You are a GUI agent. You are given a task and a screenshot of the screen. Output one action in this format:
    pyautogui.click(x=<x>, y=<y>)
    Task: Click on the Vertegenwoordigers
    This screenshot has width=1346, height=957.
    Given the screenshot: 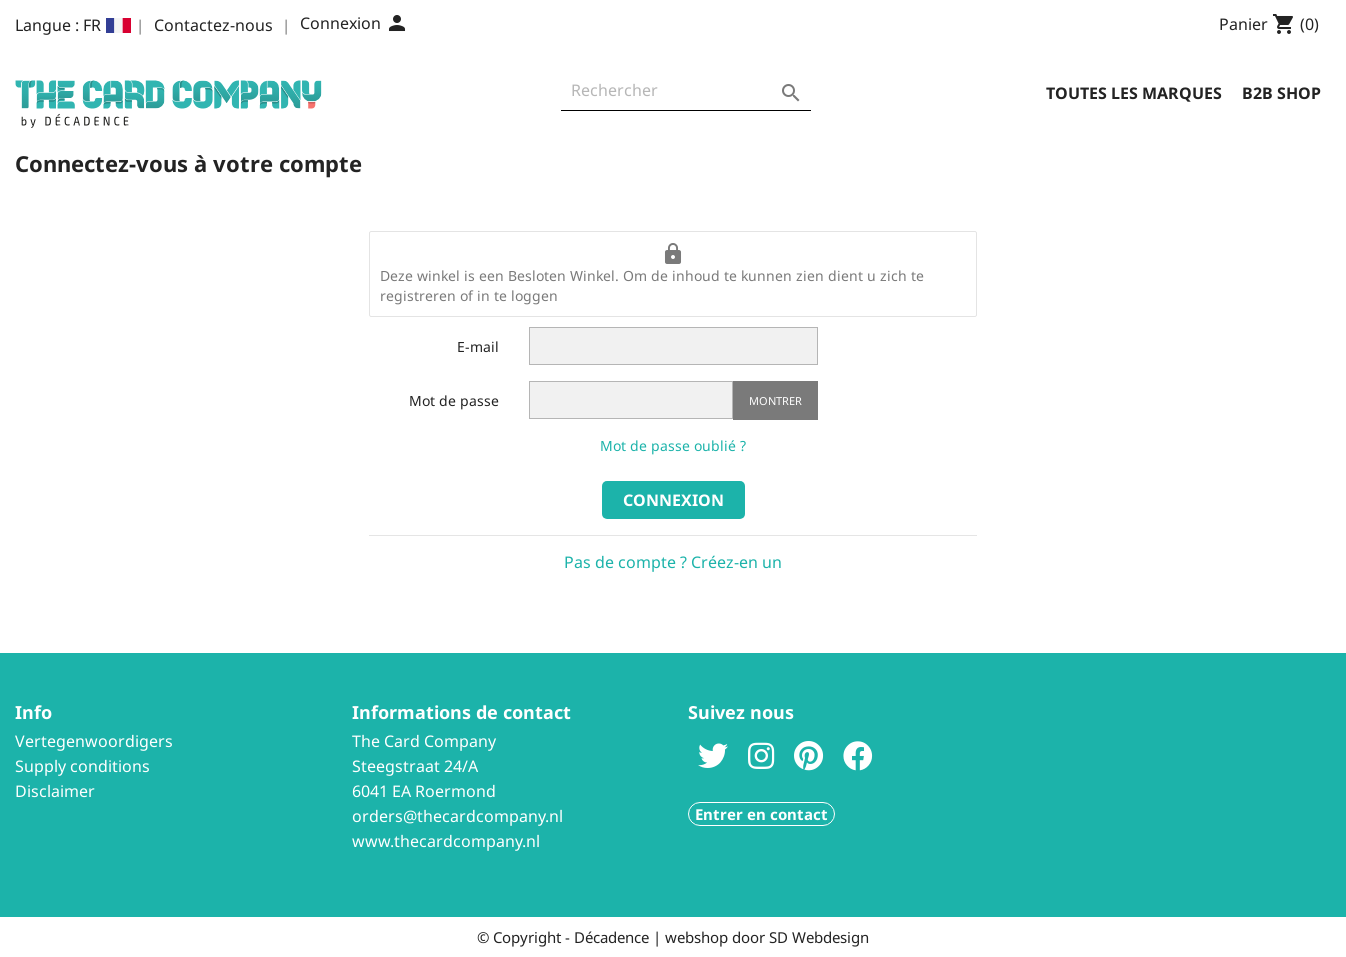 What is the action you would take?
    pyautogui.click(x=94, y=741)
    